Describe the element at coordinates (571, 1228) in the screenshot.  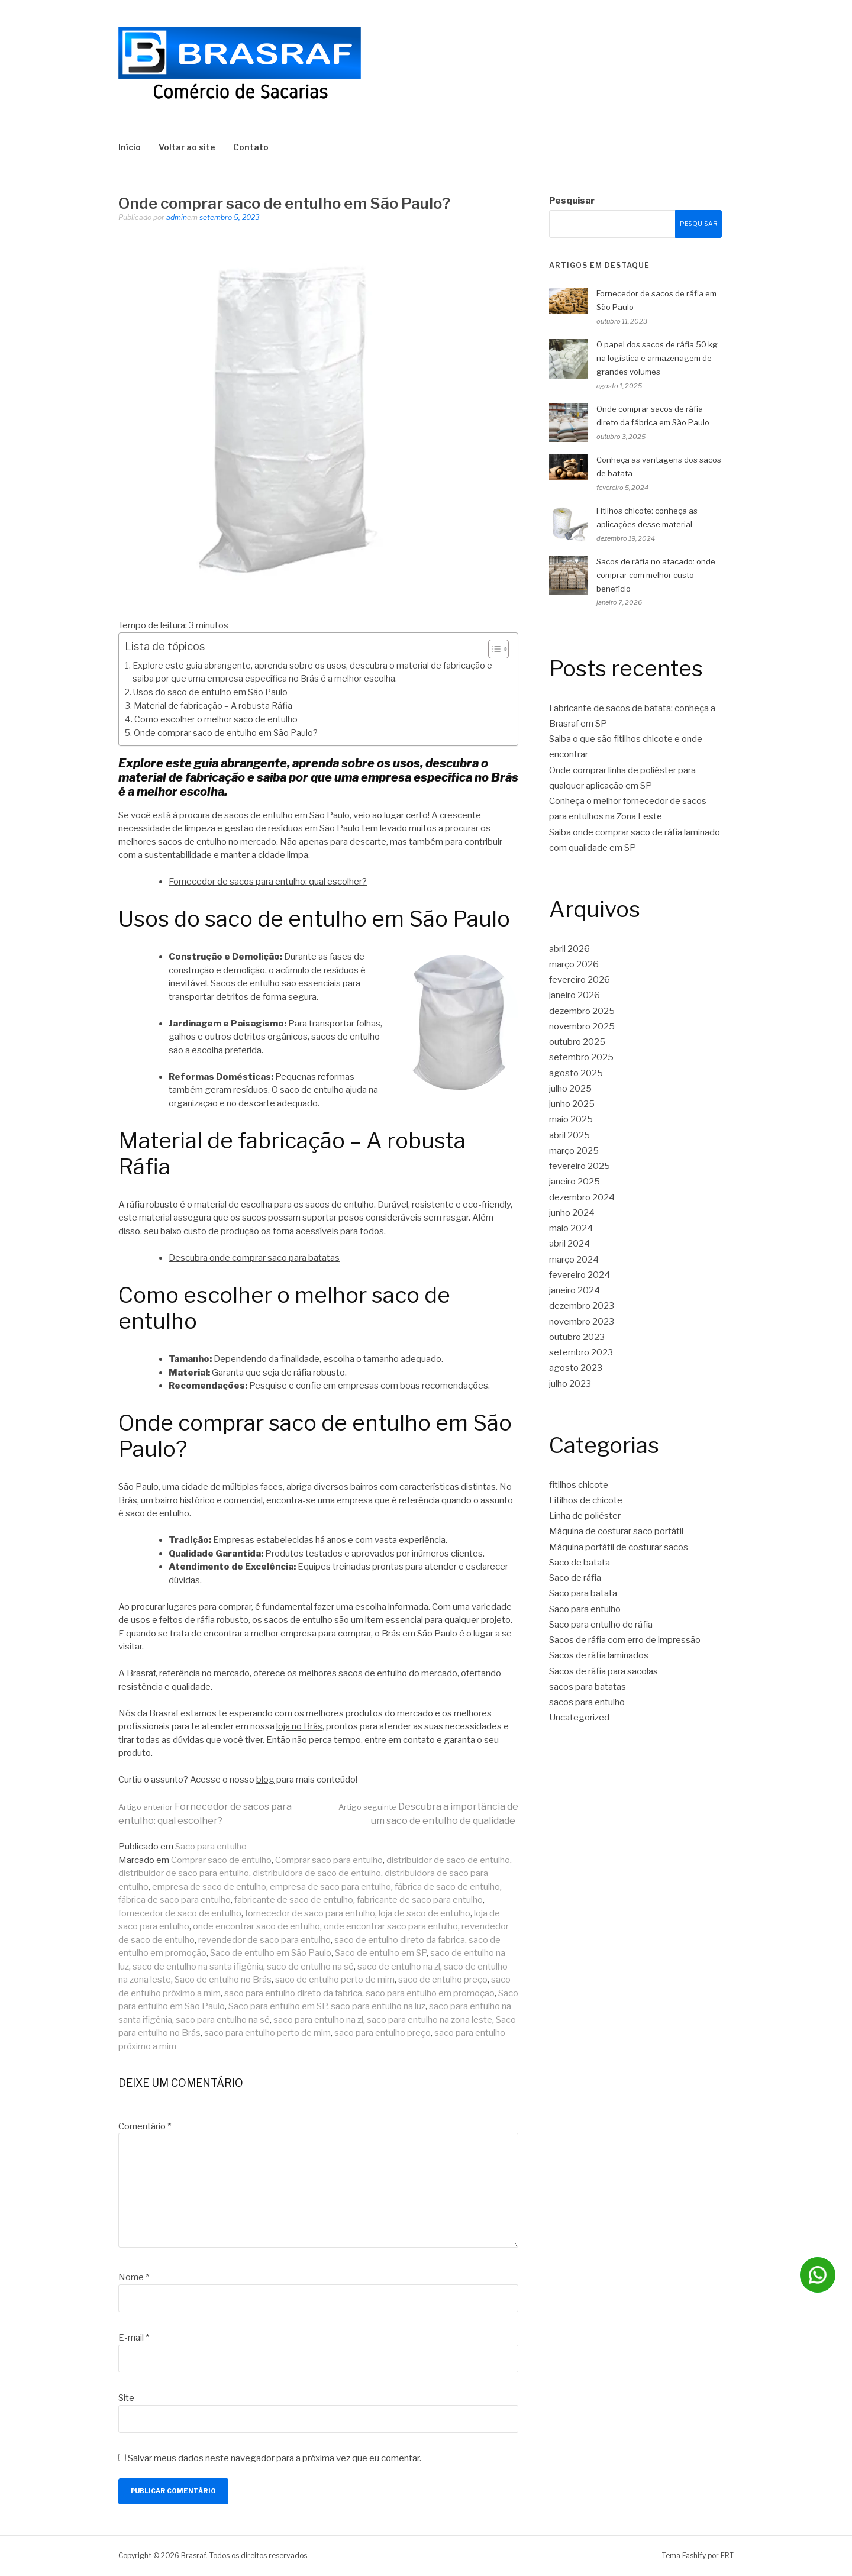
I see `maio 2024` at that location.